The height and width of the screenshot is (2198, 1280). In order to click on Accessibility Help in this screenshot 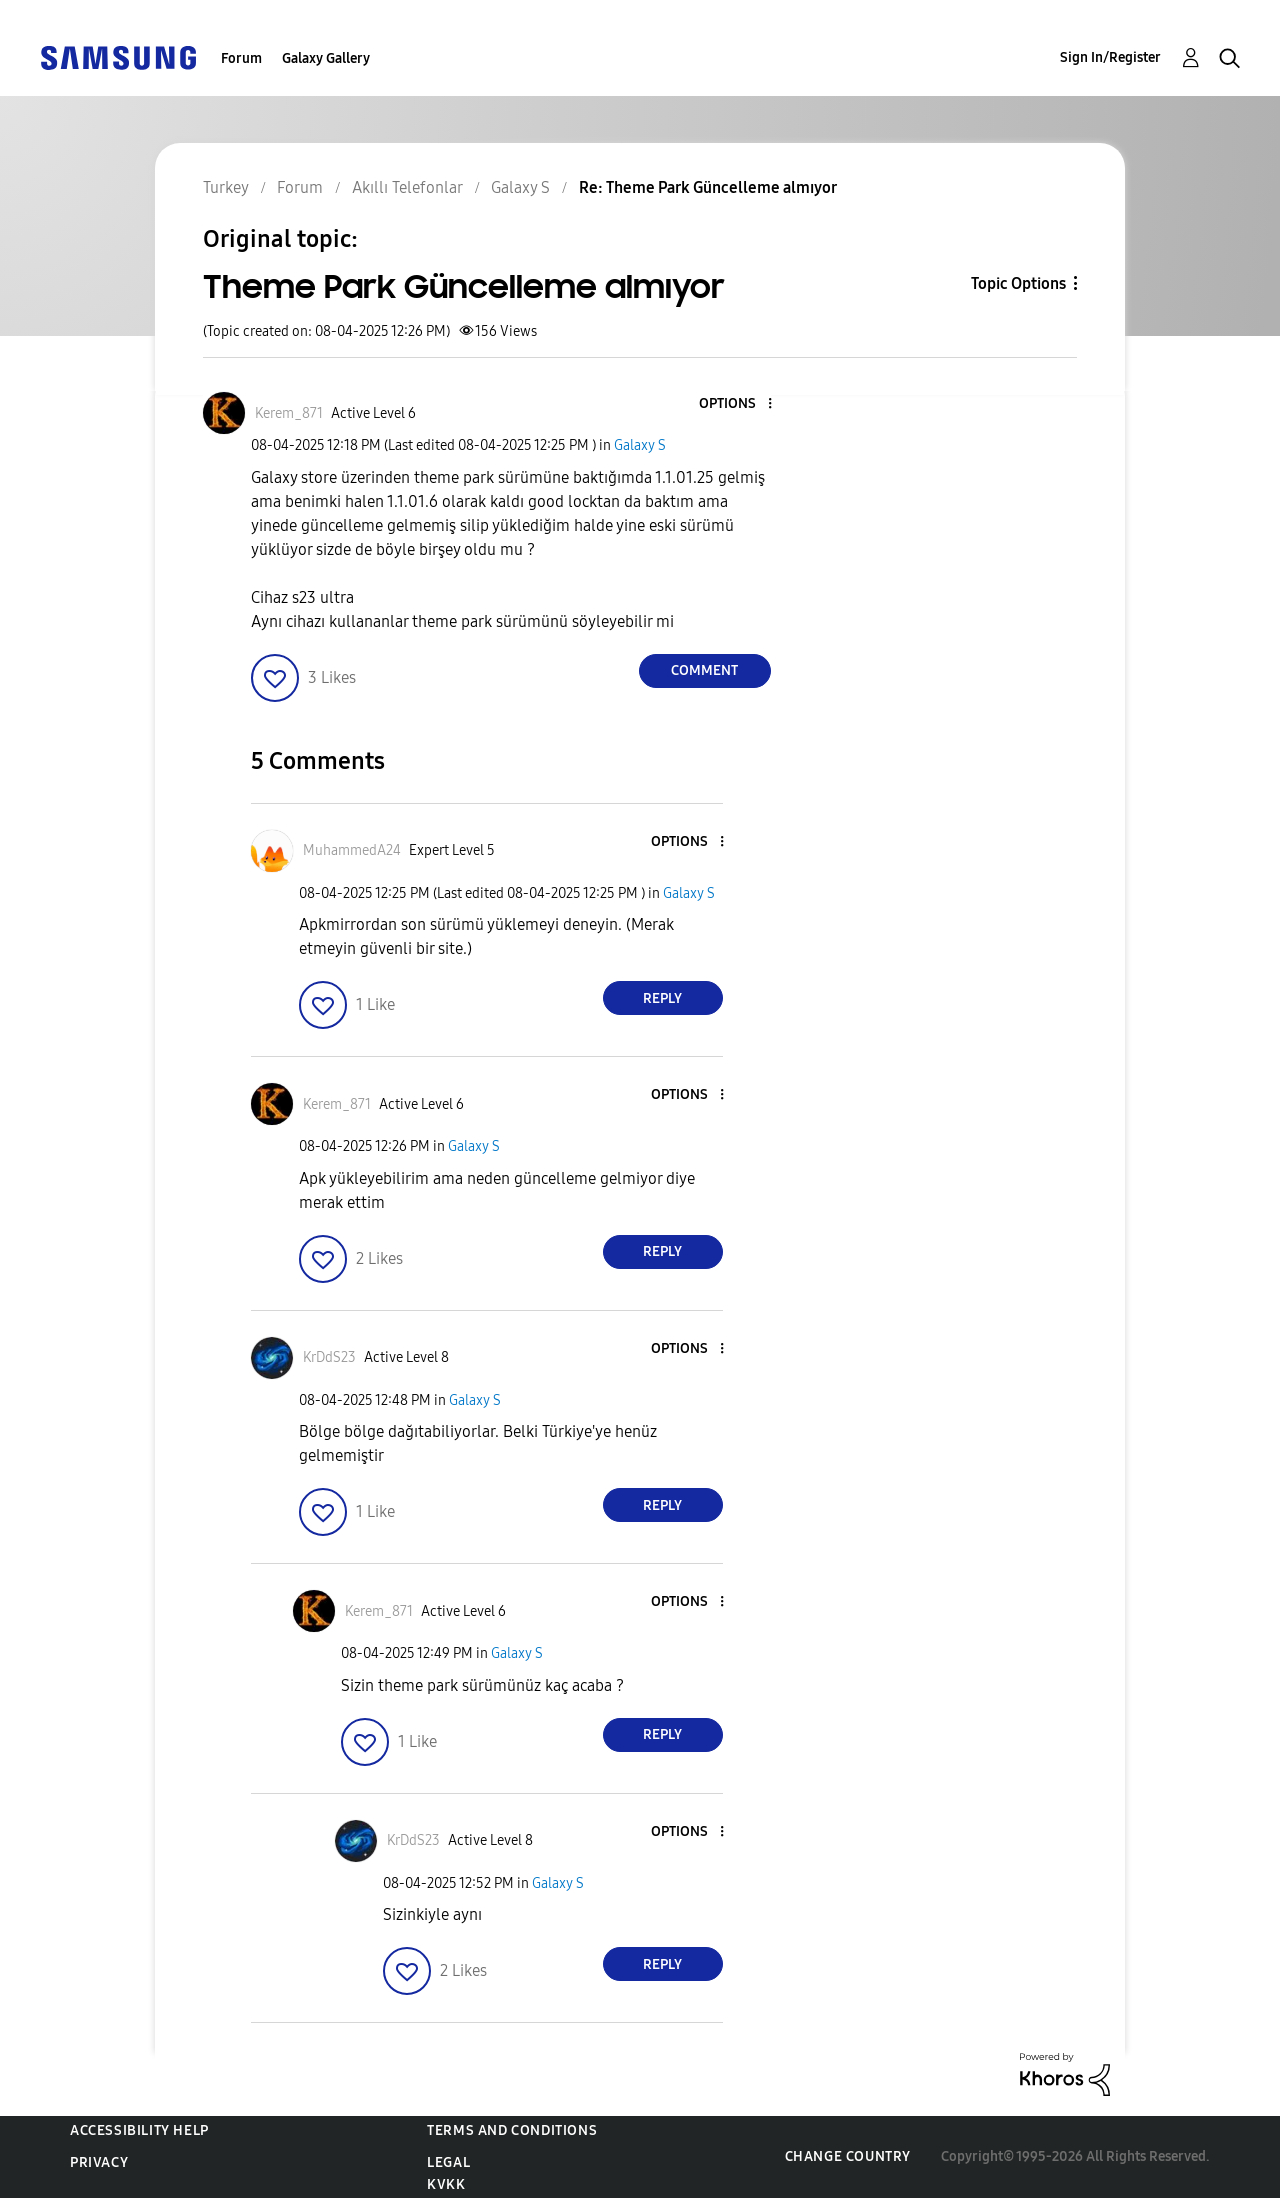, I will do `click(139, 2130)`.